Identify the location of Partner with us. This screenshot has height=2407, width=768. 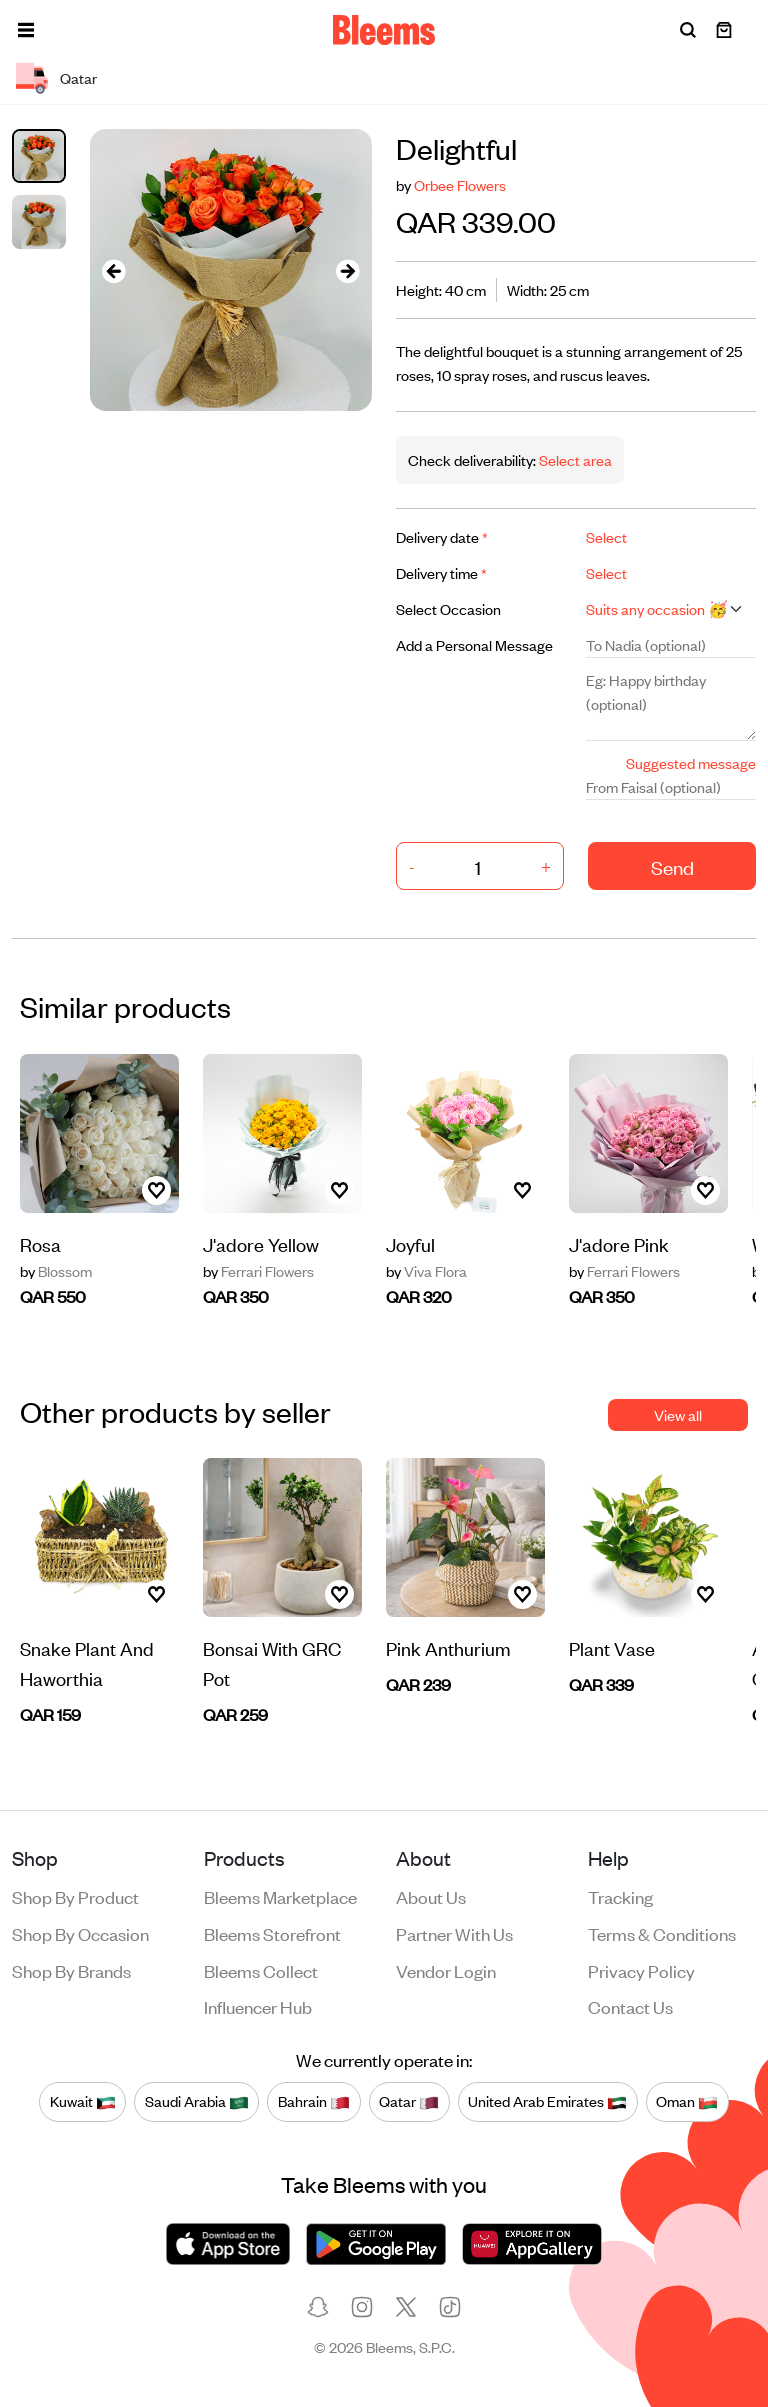
(454, 1933).